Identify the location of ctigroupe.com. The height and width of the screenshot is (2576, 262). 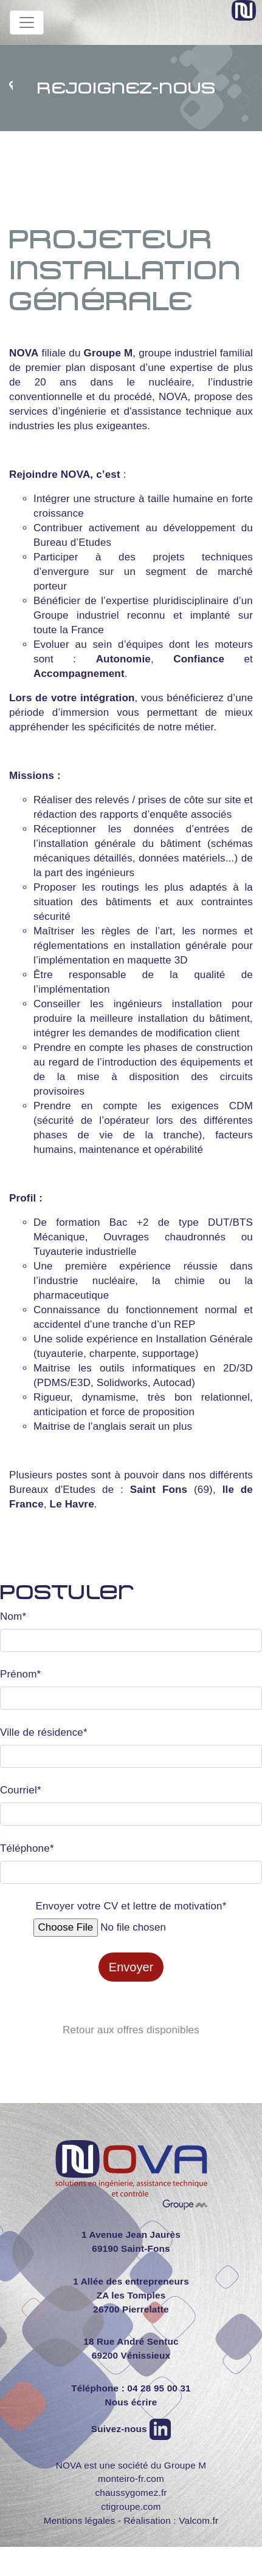
(130, 2506).